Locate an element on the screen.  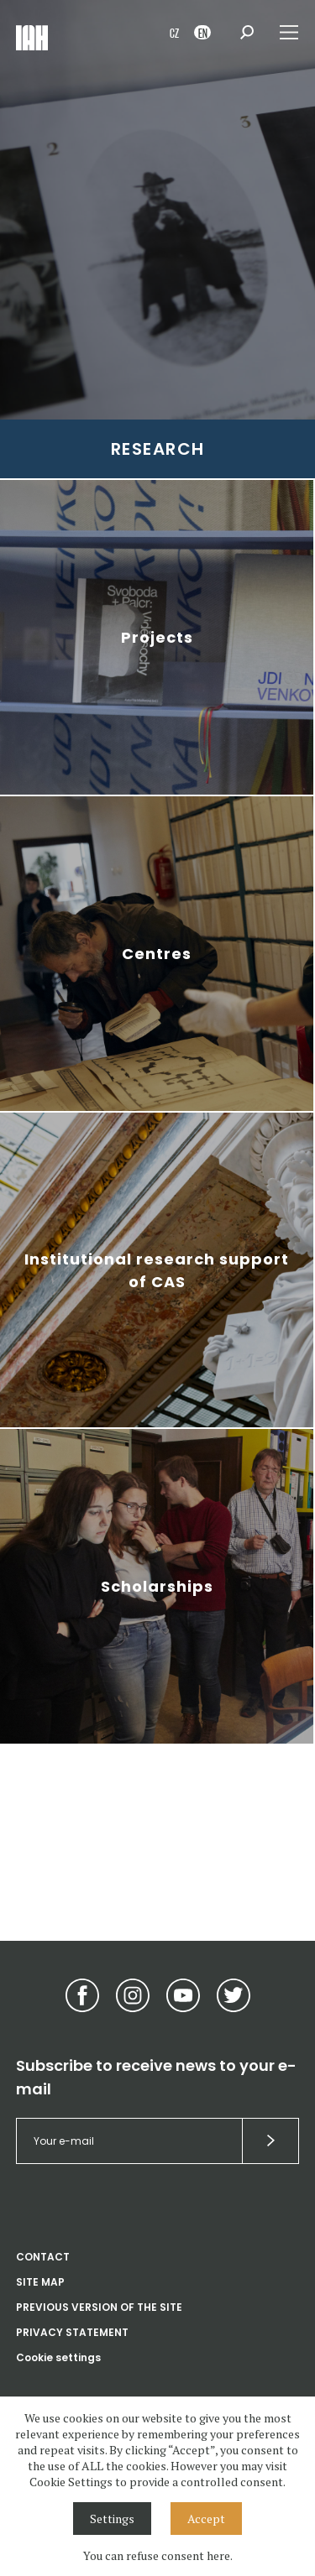
You can refuse consent here. is located at coordinates (158, 2555).